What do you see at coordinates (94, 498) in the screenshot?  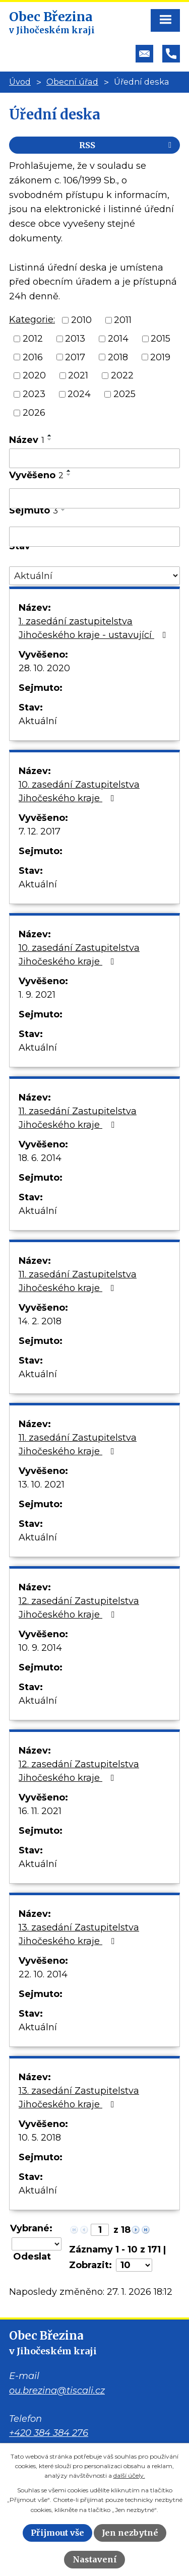 I see `[Filtrovat podle Vyvěšeno]` at bounding box center [94, 498].